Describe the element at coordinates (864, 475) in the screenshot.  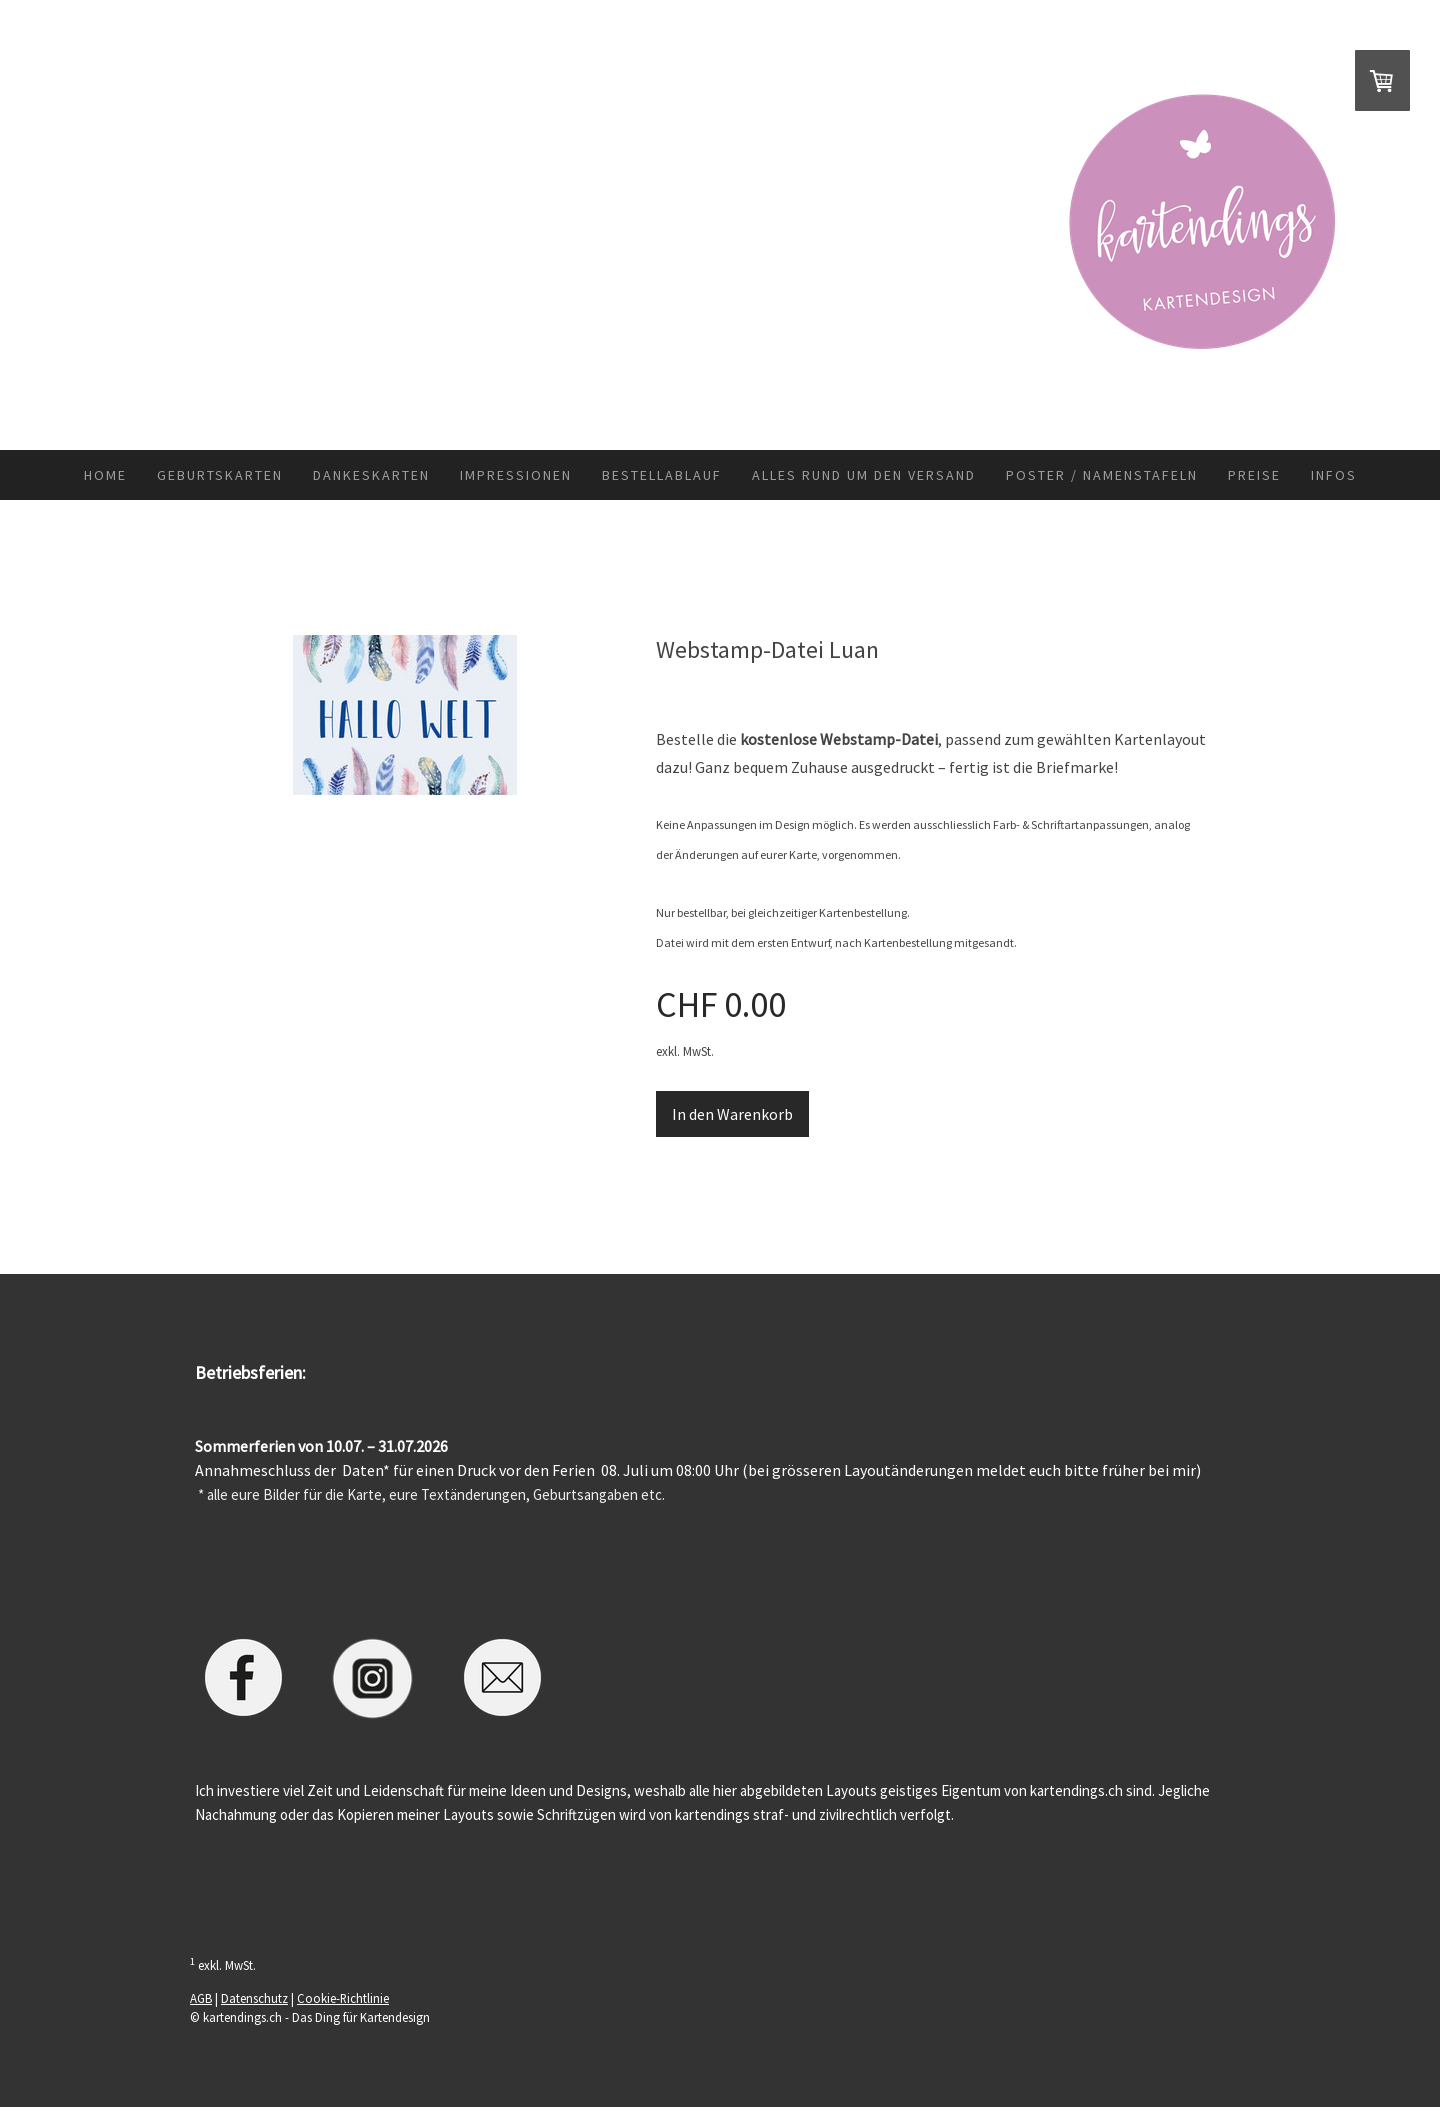
I see `Alles rund um den Versand` at that location.